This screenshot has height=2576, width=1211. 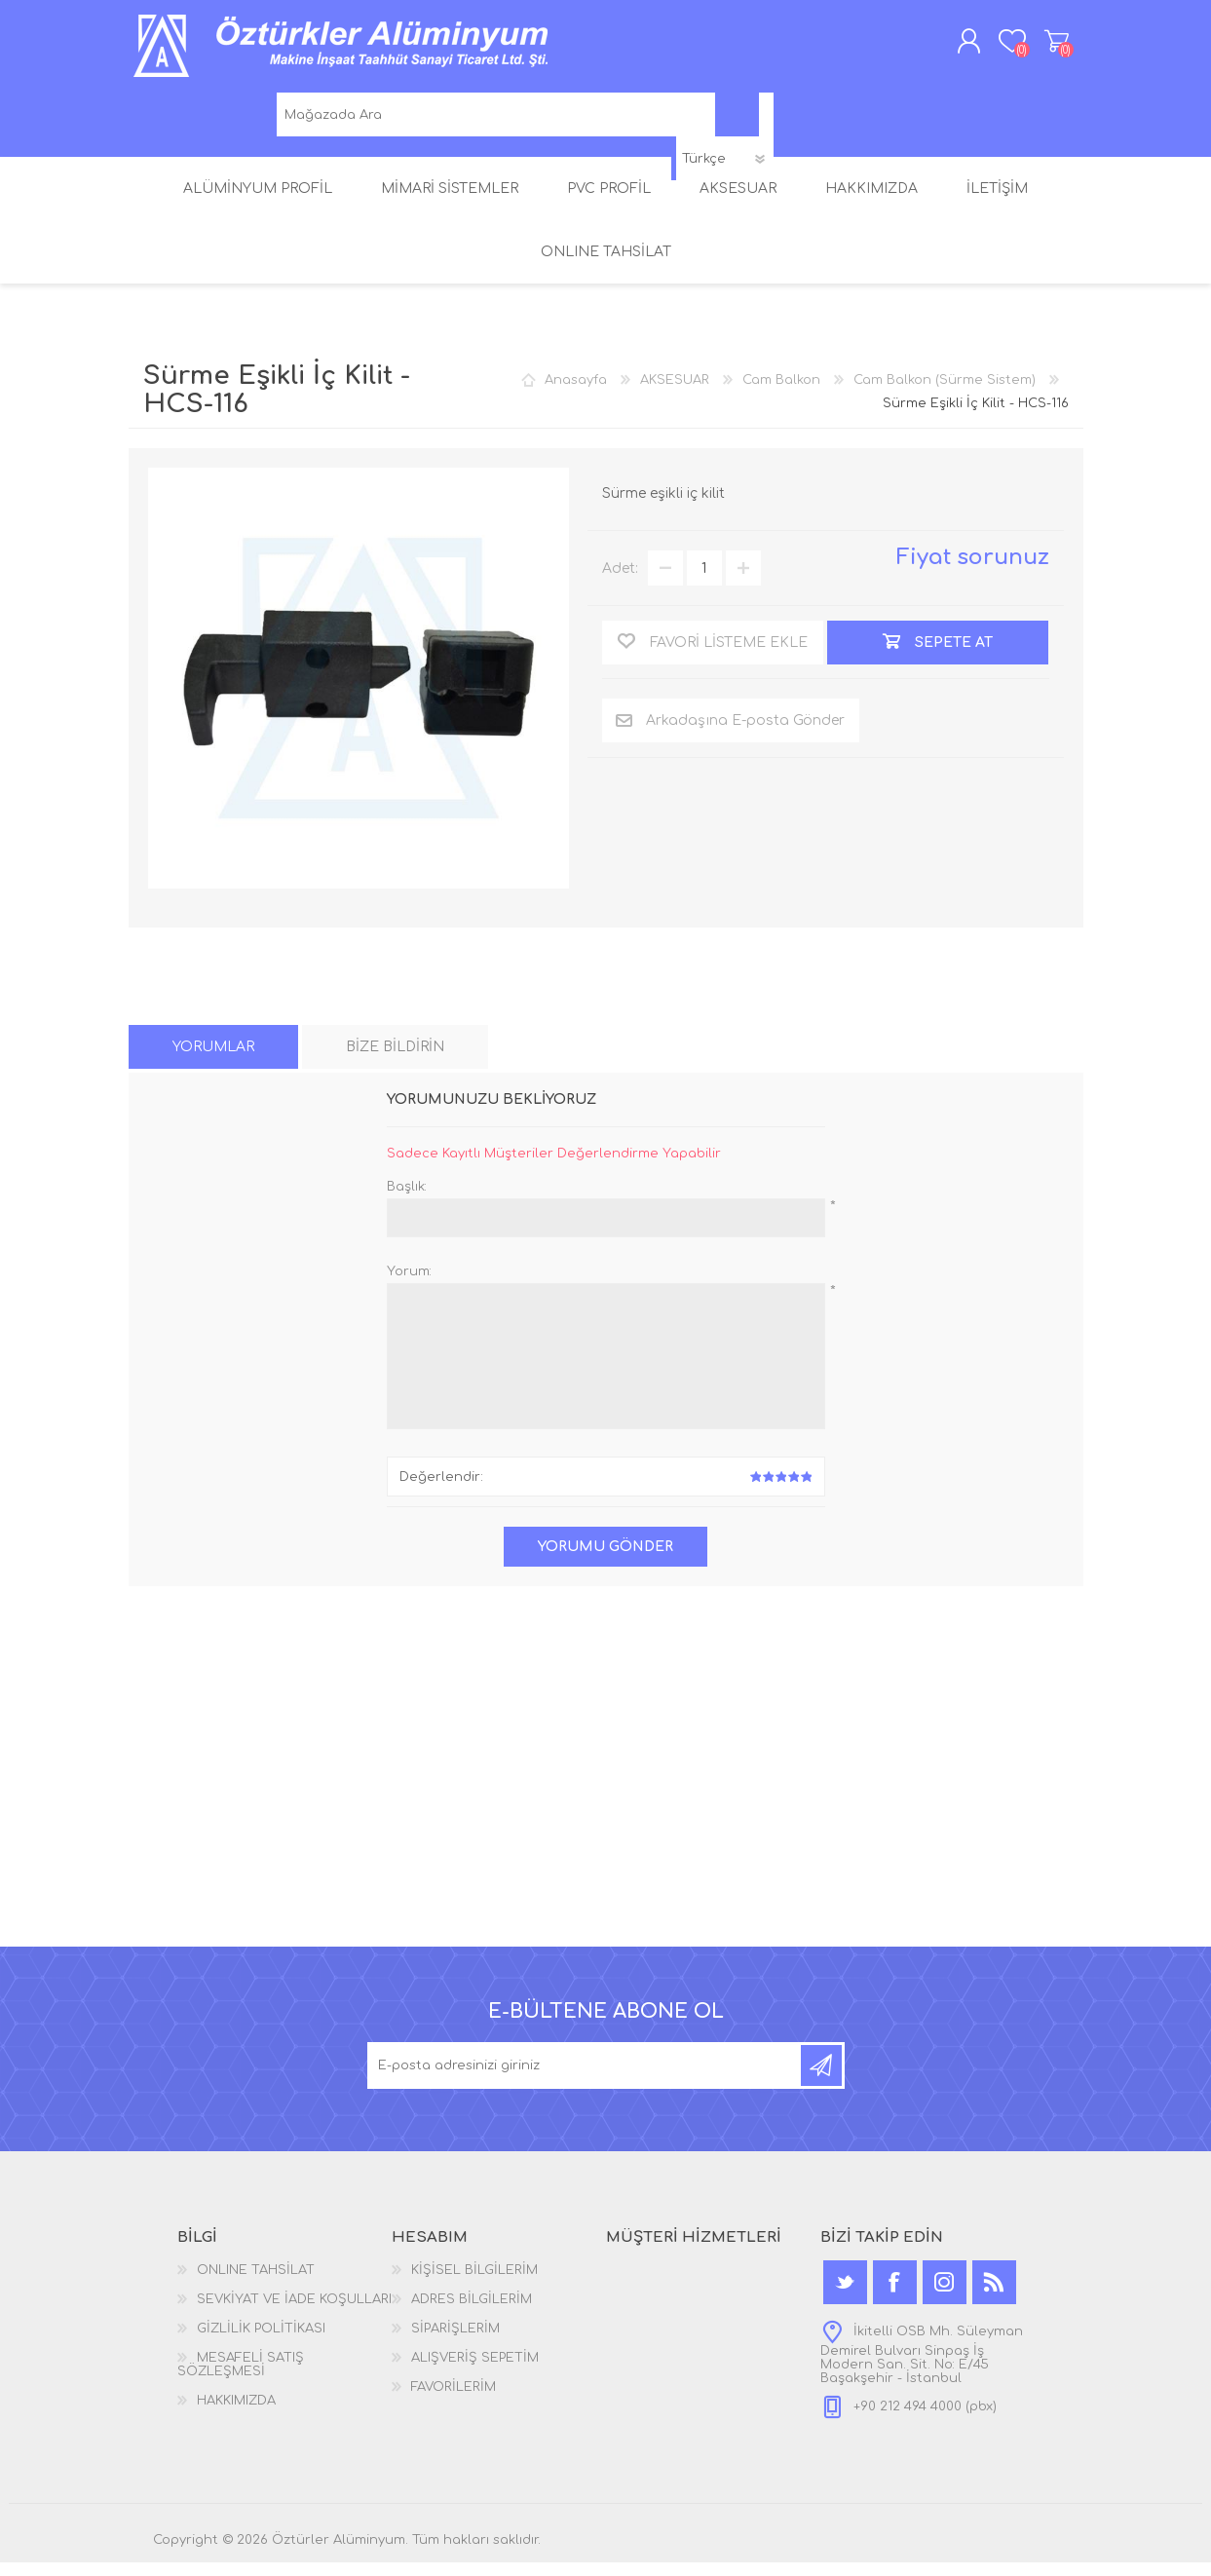 I want to click on Başlık:, so click(x=407, y=1200).